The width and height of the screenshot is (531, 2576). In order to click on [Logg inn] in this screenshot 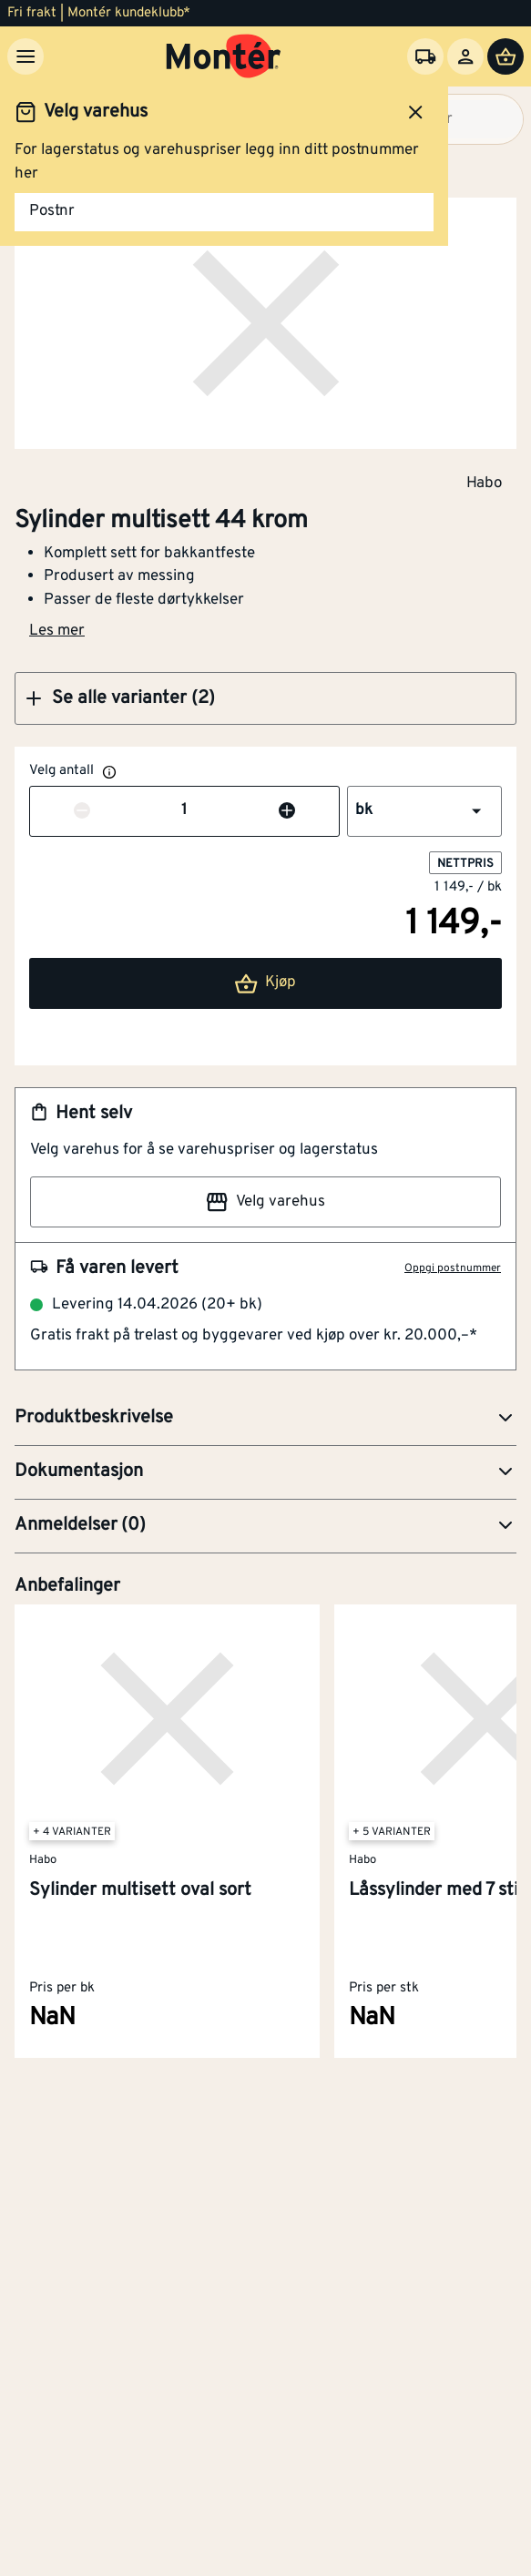, I will do `click(465, 56)`.